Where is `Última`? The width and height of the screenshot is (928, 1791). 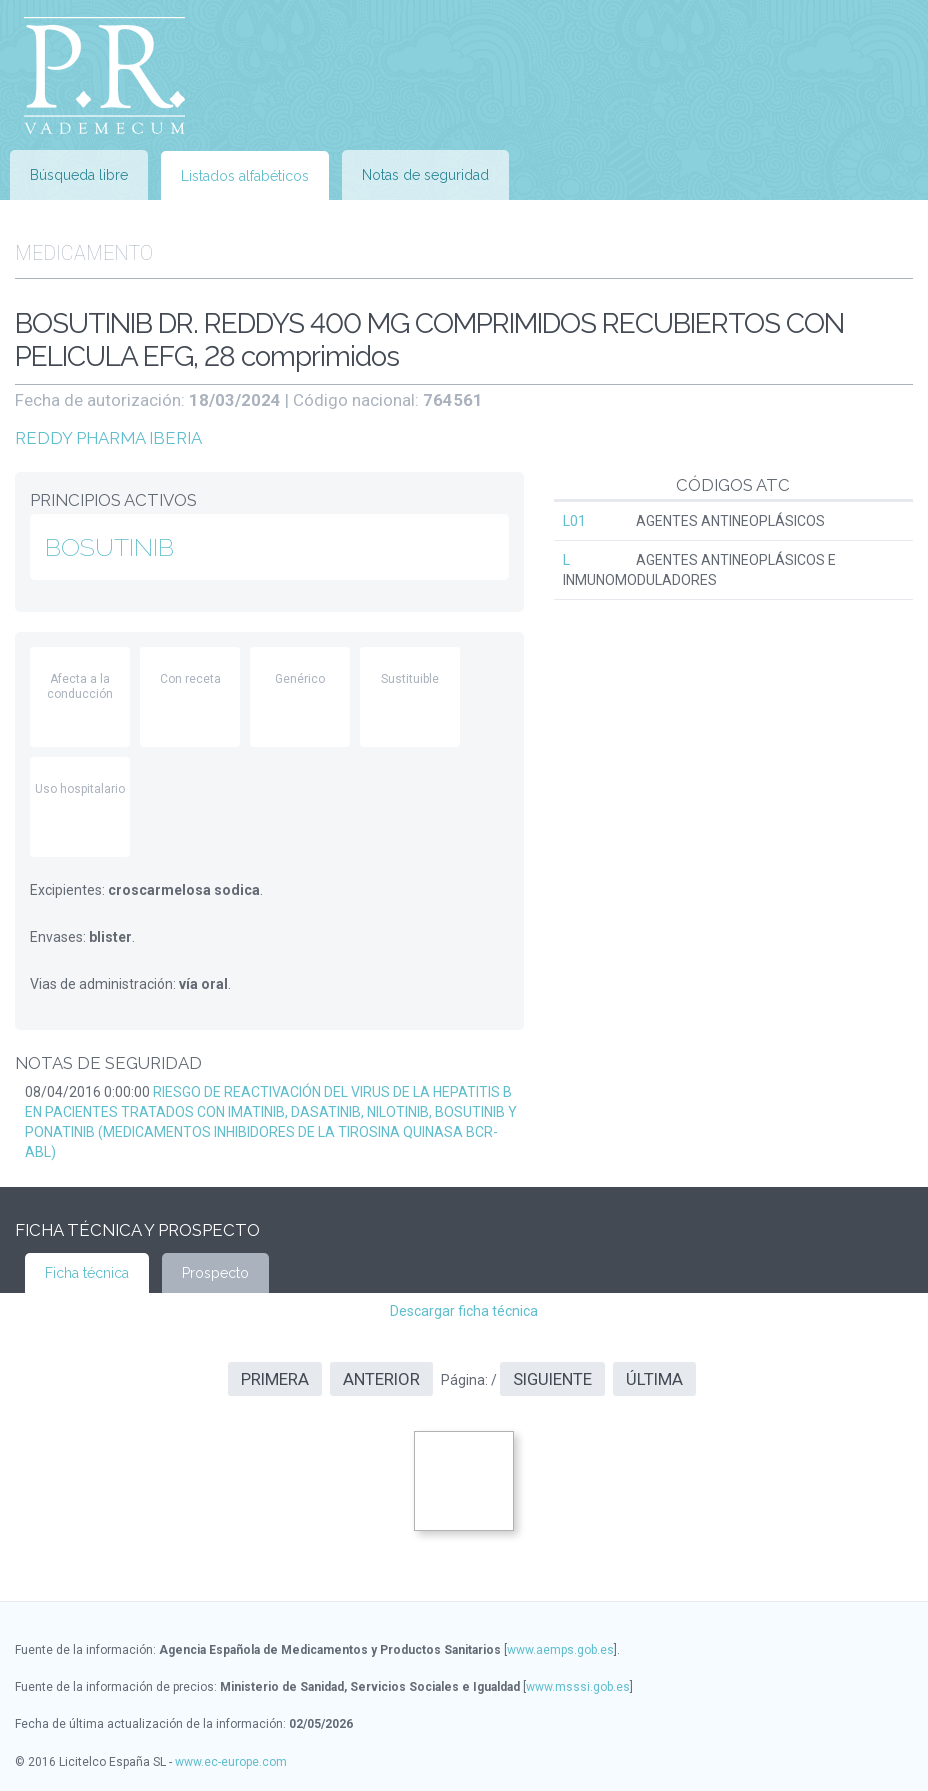 Última is located at coordinates (654, 1379).